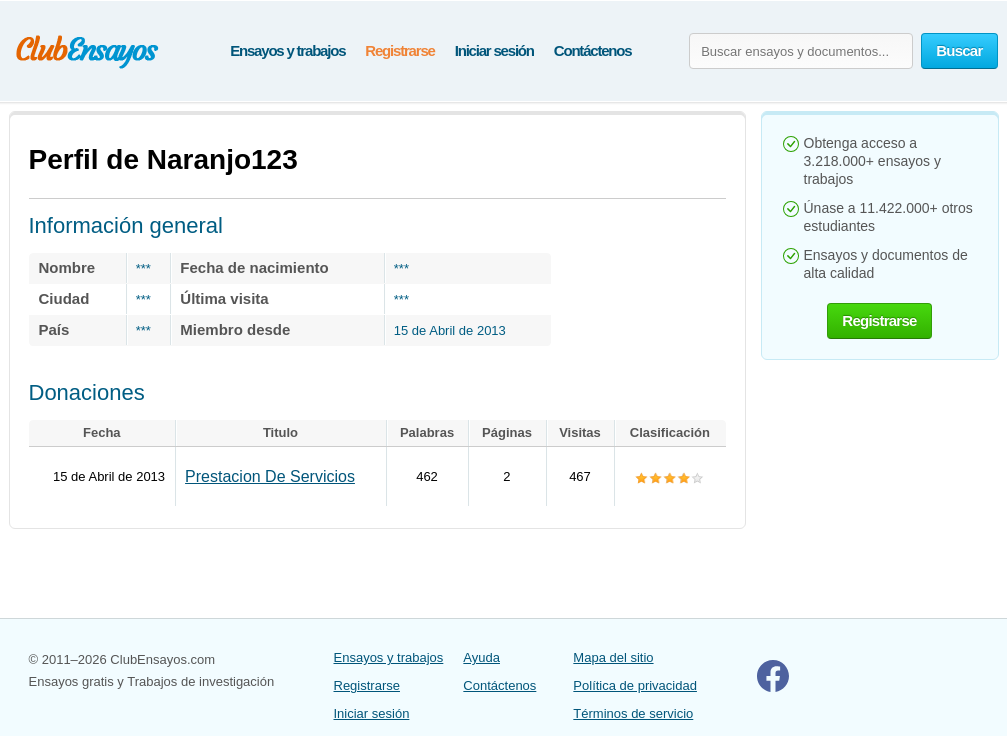  Describe the element at coordinates (613, 657) in the screenshot. I see `Mapa del sitio` at that location.